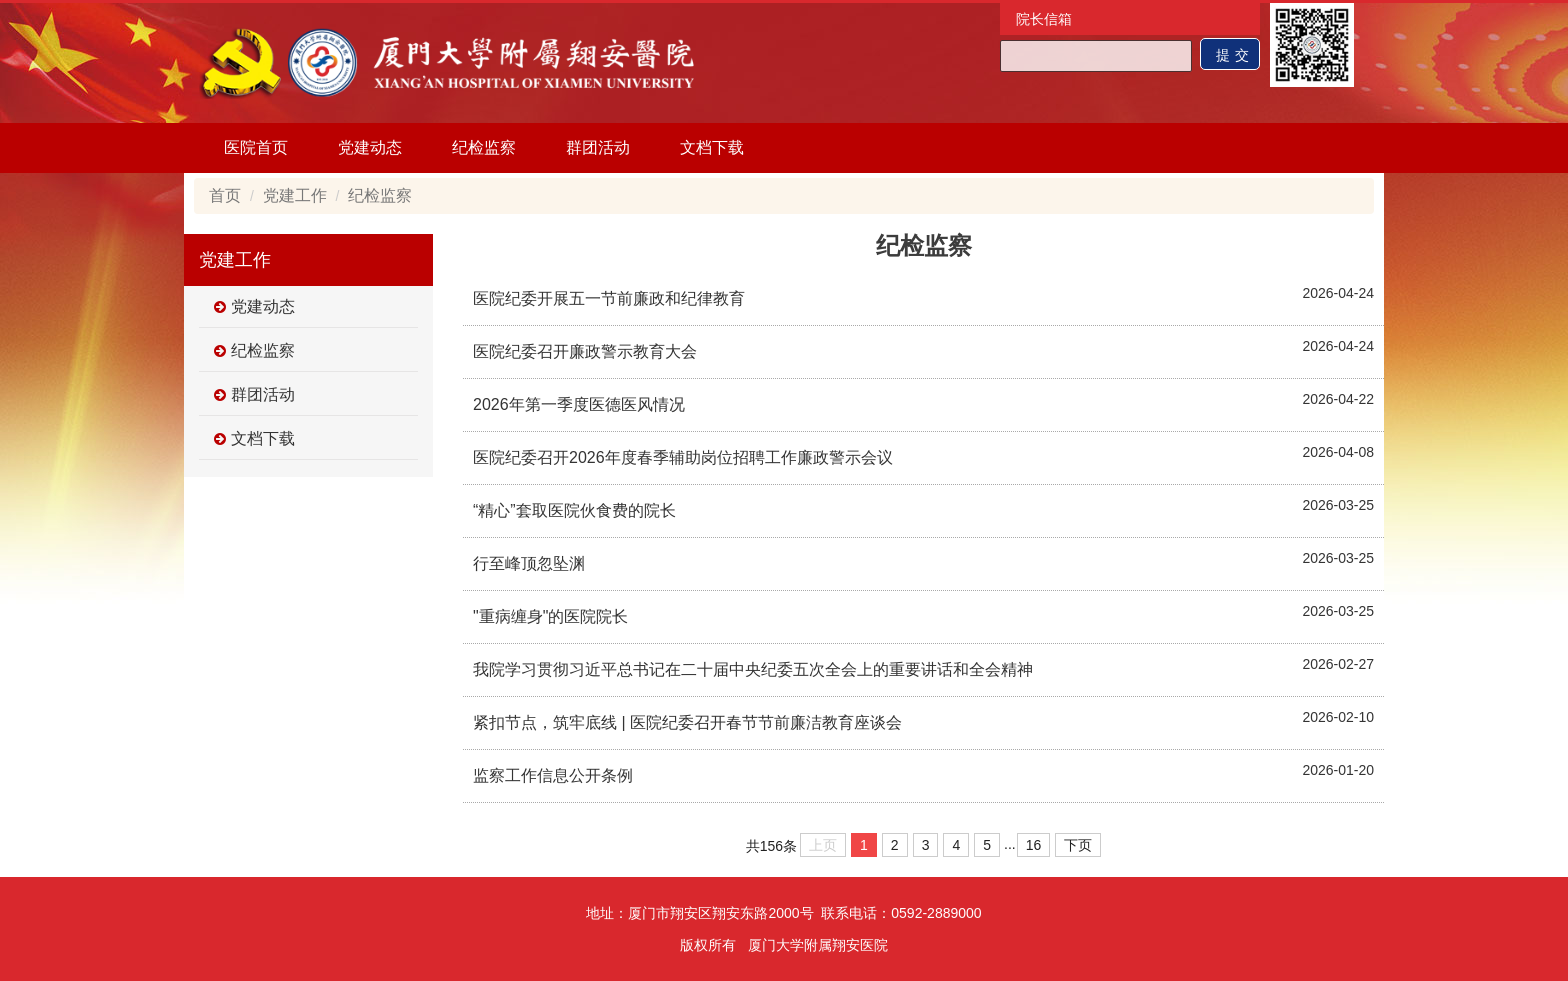 The height and width of the screenshot is (981, 1568). Describe the element at coordinates (484, 147) in the screenshot. I see `纪检监察` at that location.